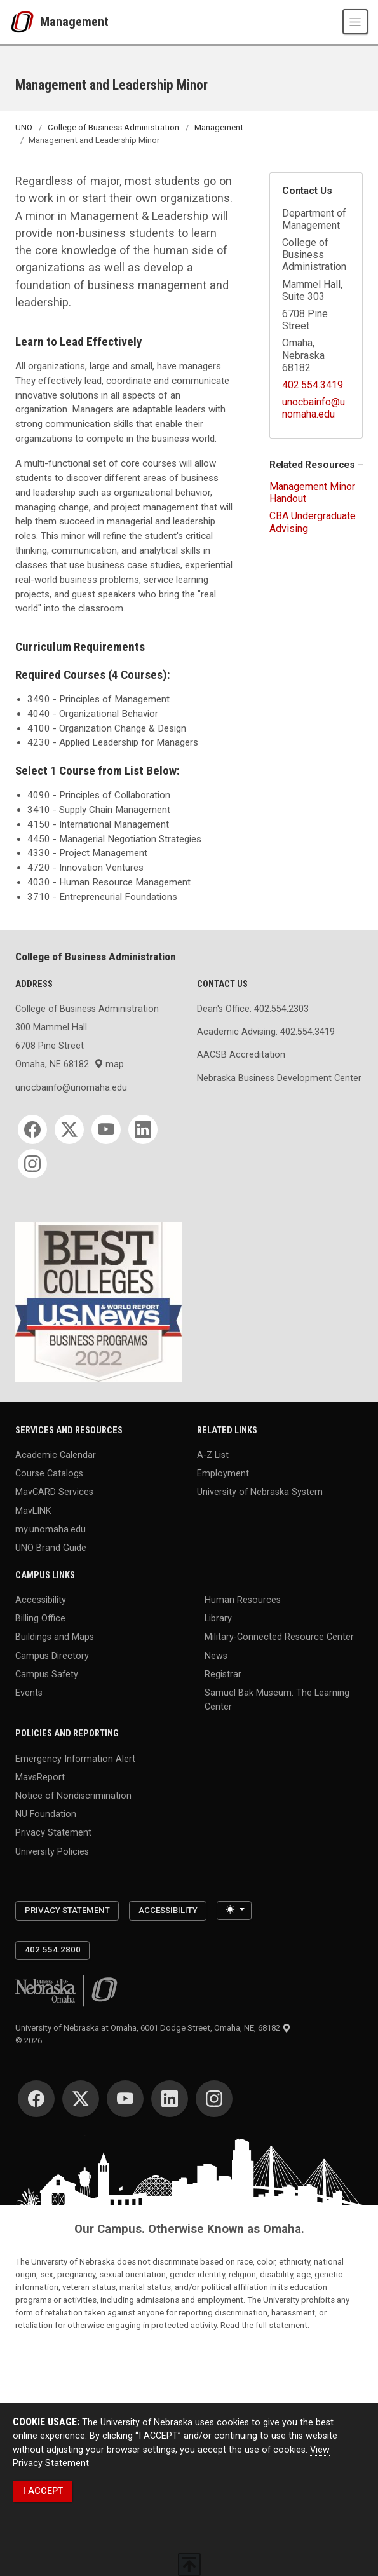  I want to click on UNO Brand Guide, so click(50, 1548).